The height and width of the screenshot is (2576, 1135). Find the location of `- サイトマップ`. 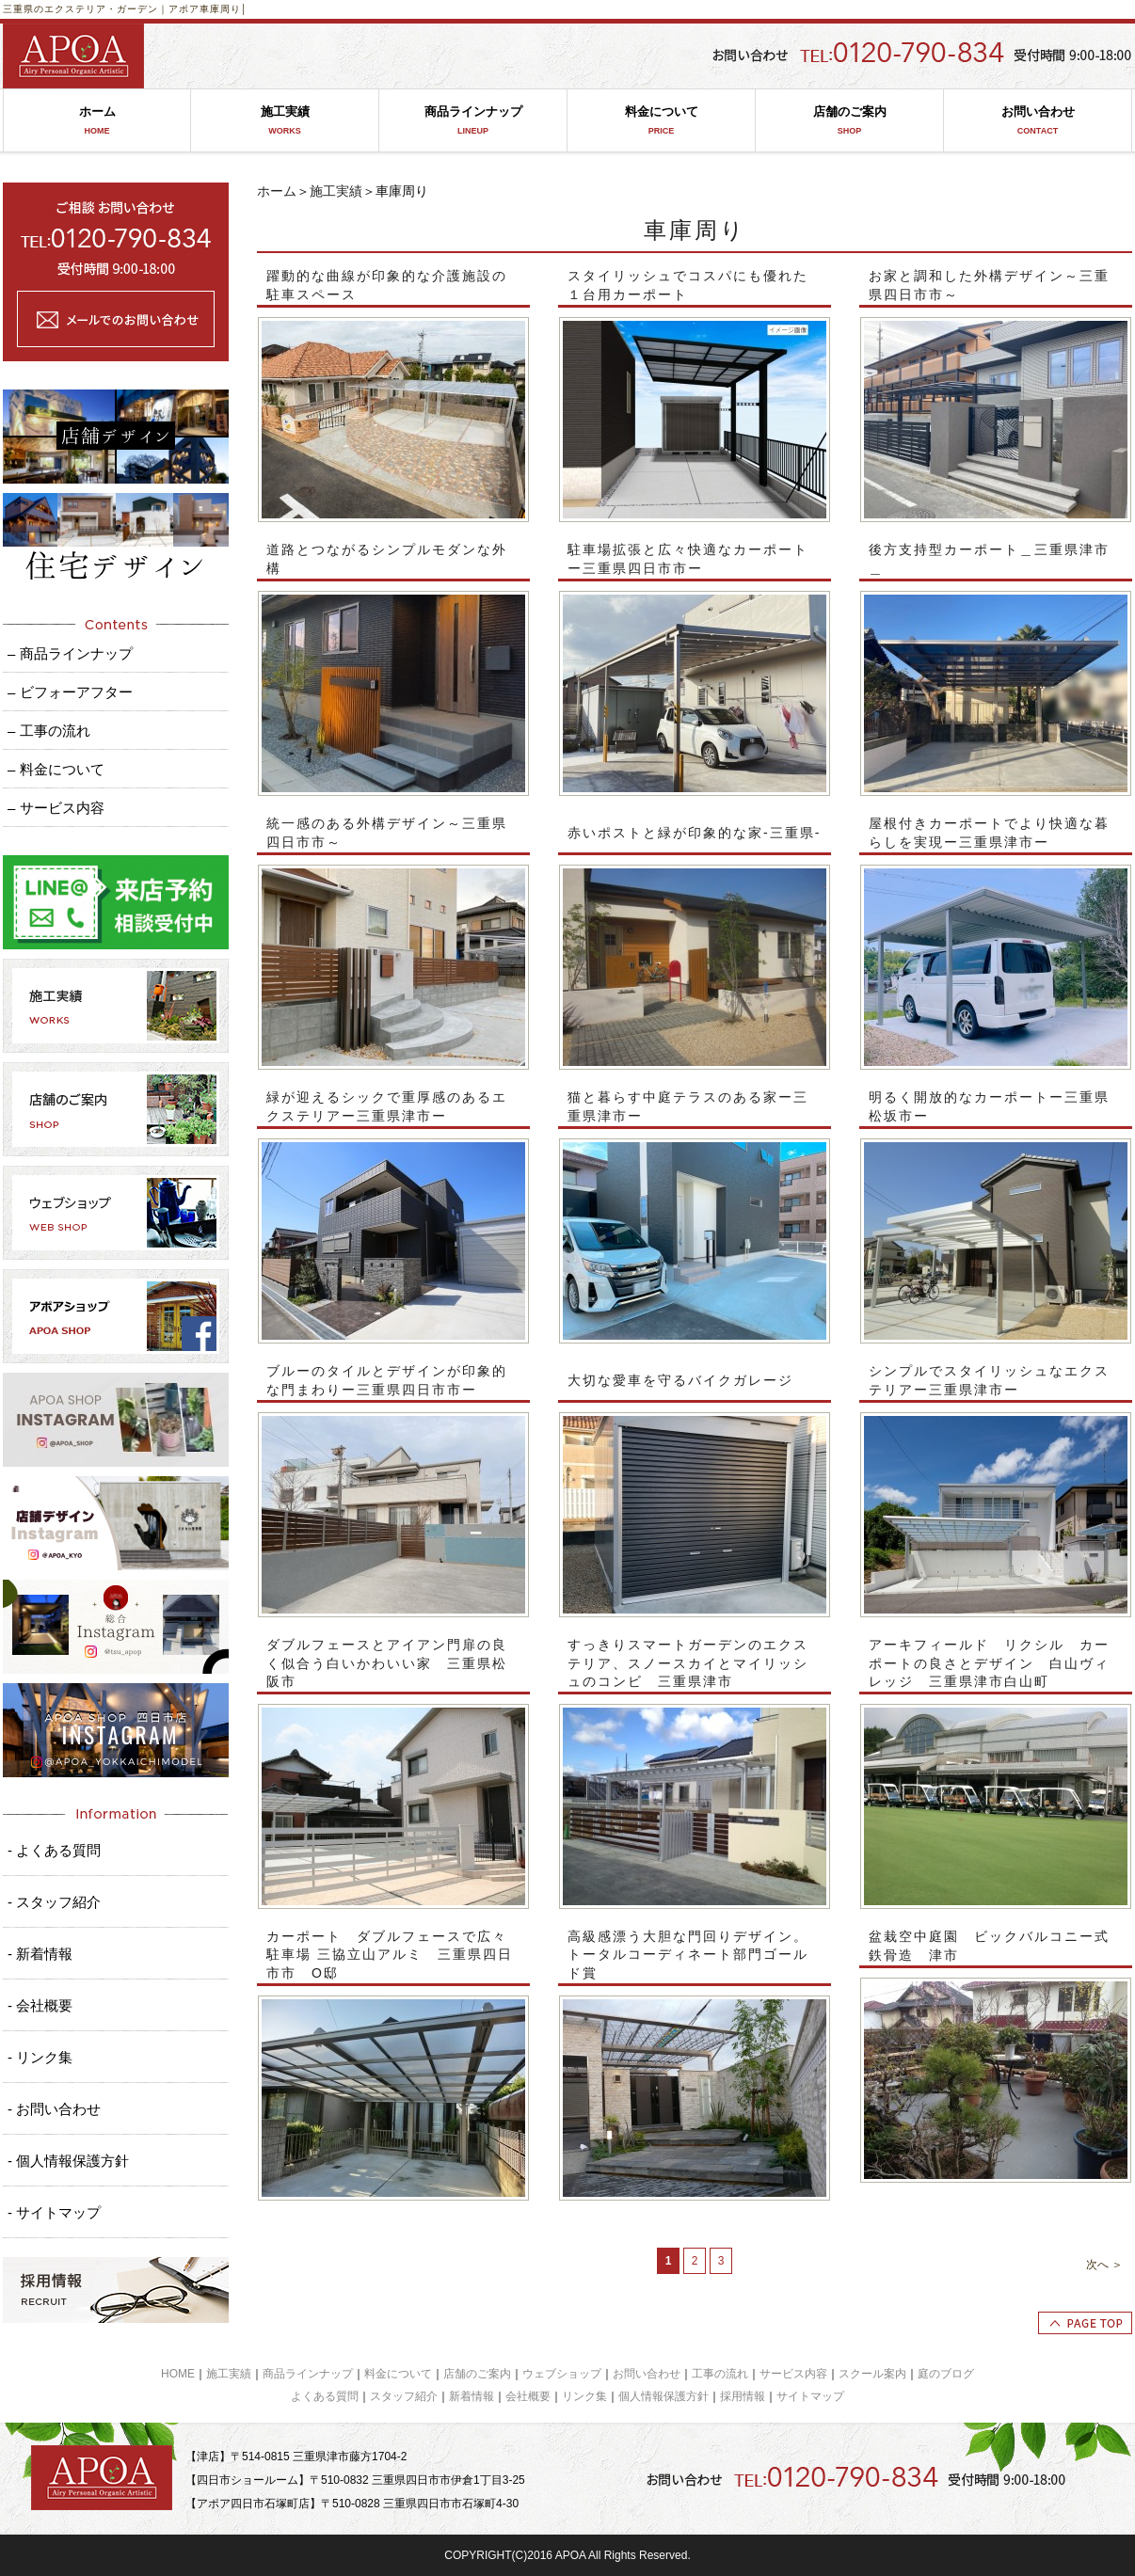

- サイトマップ is located at coordinates (54, 2212).